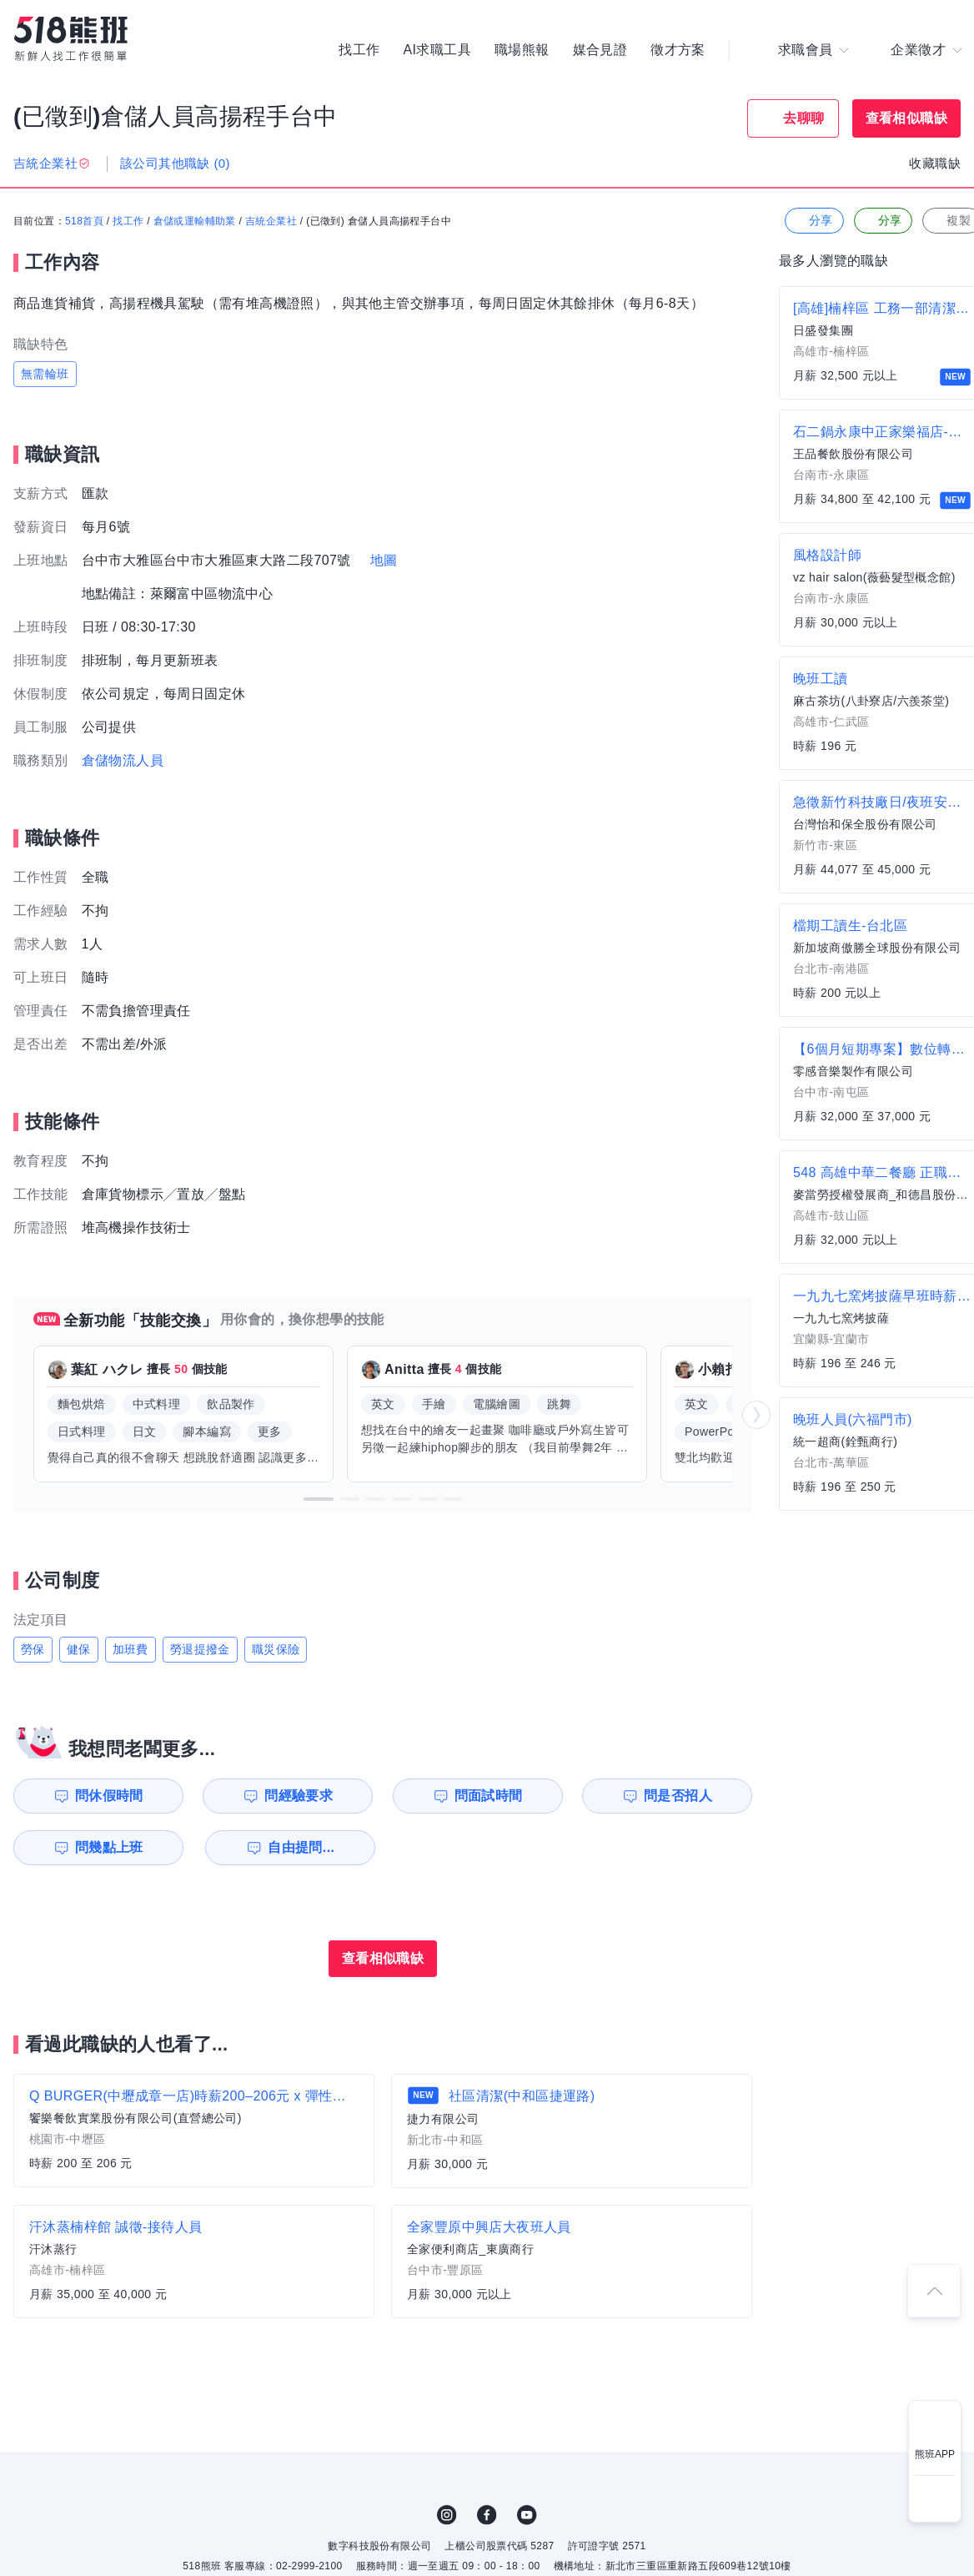 This screenshot has height=2576, width=974. Describe the element at coordinates (301, 1847) in the screenshot. I see `自由提問...` at that location.